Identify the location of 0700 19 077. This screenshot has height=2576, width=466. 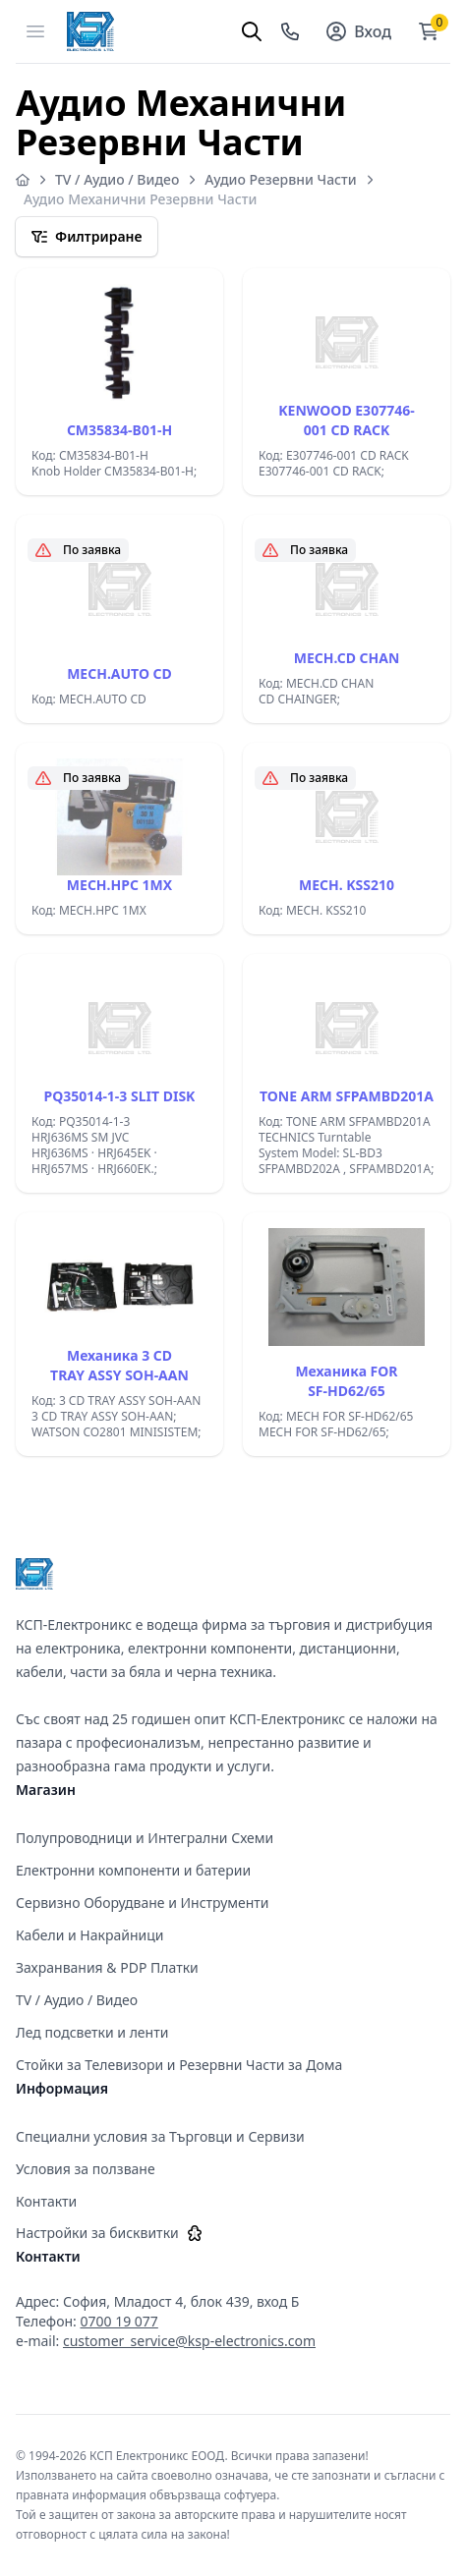
(119, 2321).